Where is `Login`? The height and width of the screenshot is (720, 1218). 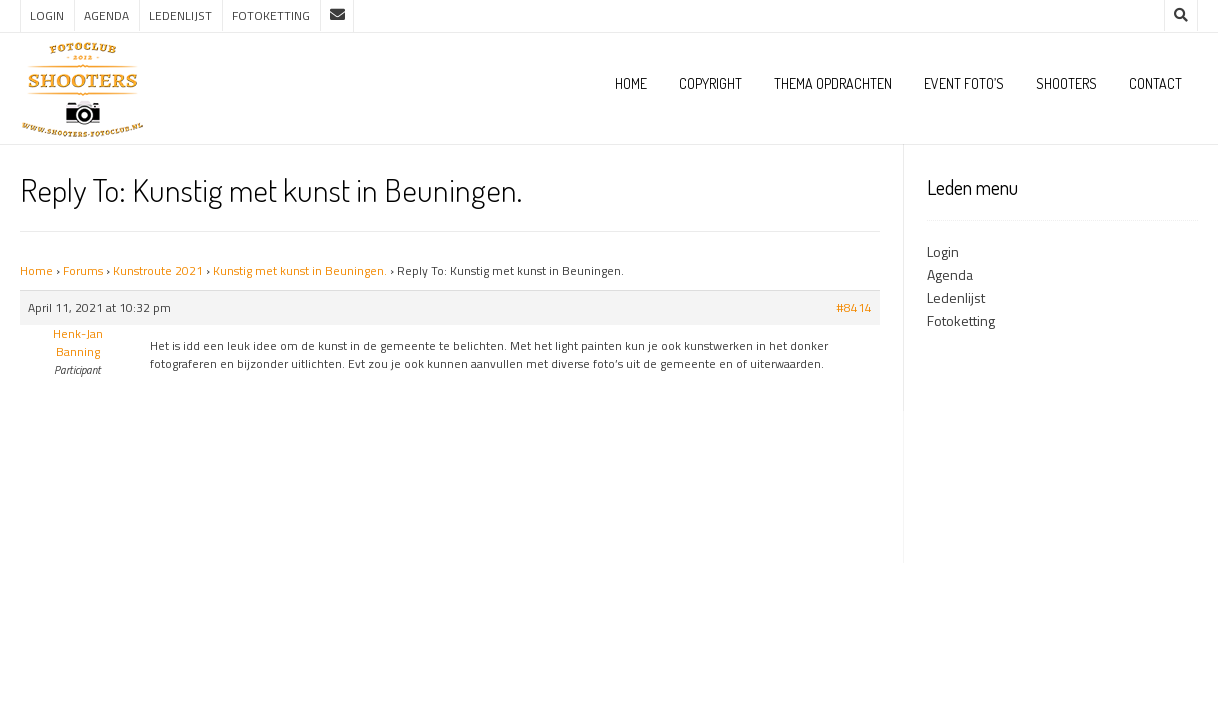
Login is located at coordinates (47, 15).